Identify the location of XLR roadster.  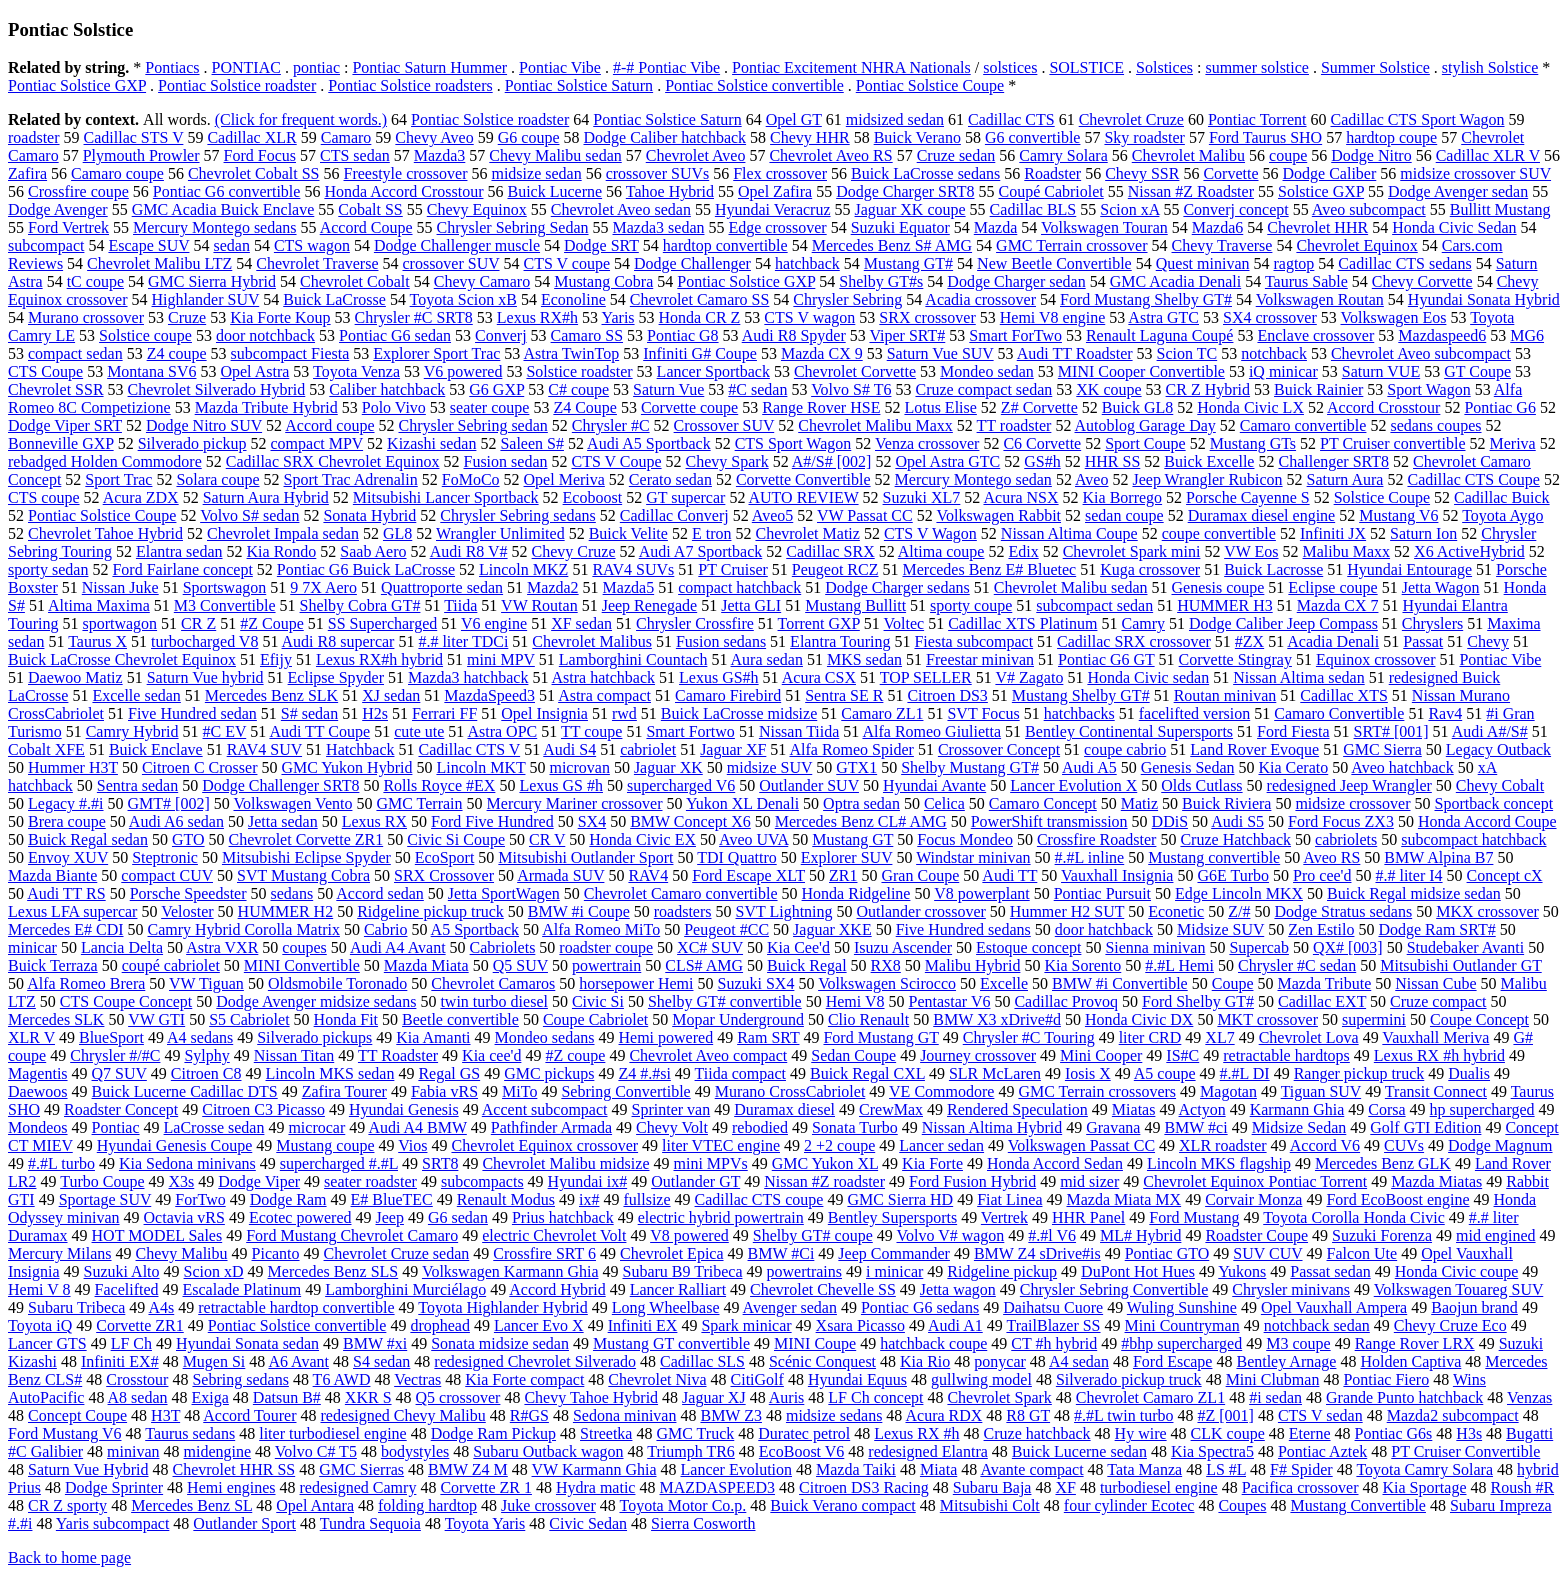
(1223, 1145).